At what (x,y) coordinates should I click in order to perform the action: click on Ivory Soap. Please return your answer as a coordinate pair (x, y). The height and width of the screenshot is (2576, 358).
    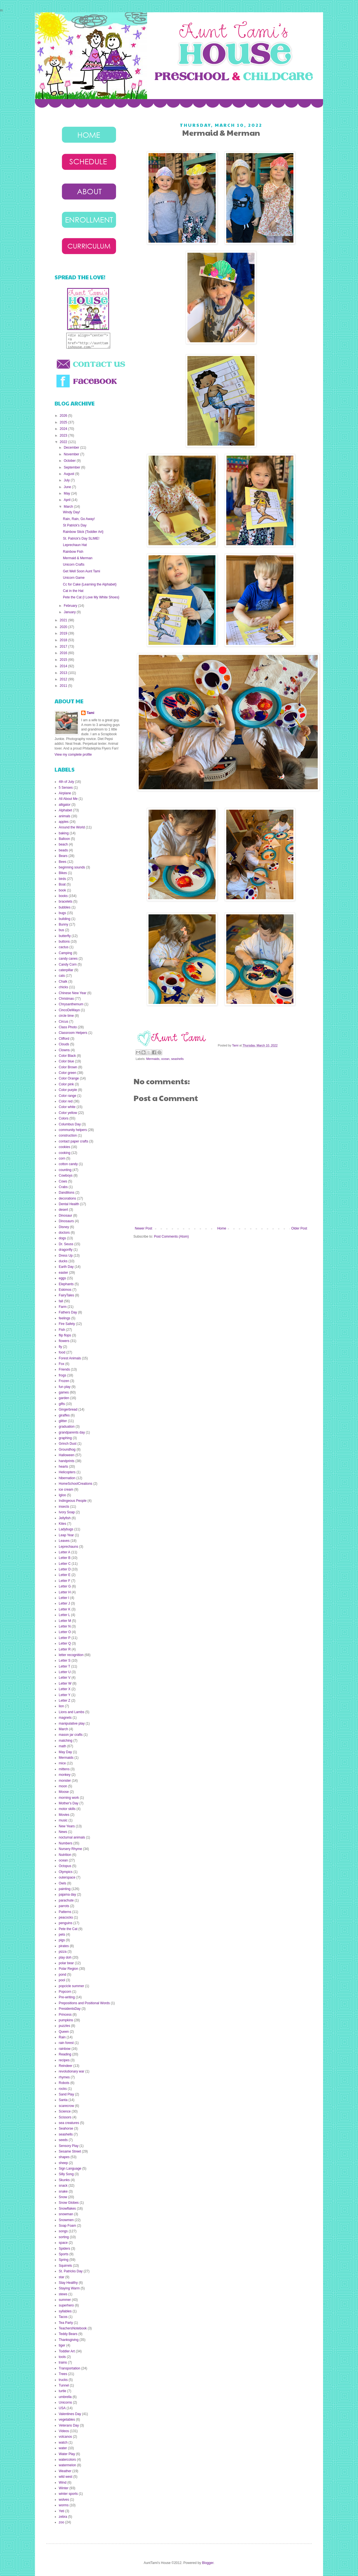
    Looking at the image, I should click on (67, 1512).